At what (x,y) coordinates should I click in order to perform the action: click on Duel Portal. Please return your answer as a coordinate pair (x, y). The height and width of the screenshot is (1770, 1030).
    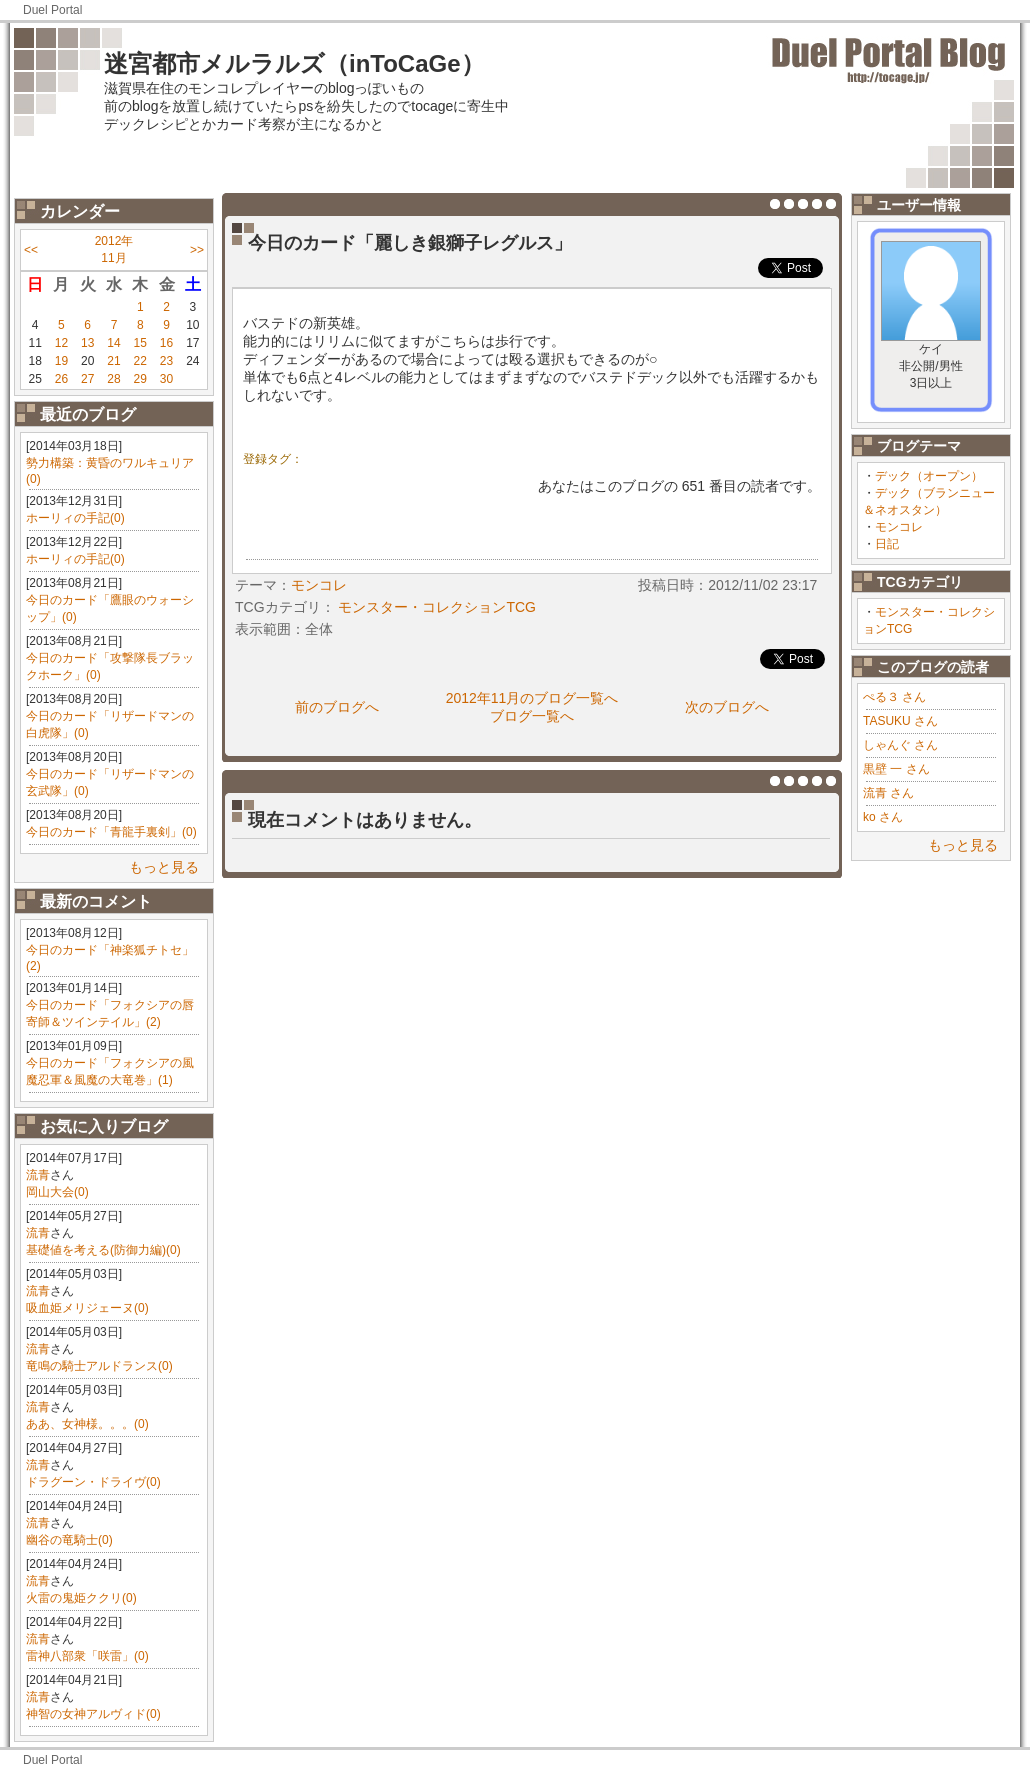
    Looking at the image, I should click on (52, 10).